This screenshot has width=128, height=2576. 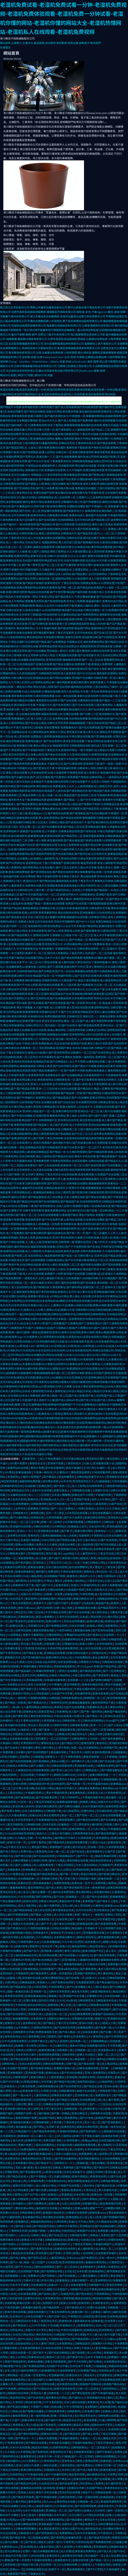 I want to click on 成人看片在线, so click(x=85, y=1292).